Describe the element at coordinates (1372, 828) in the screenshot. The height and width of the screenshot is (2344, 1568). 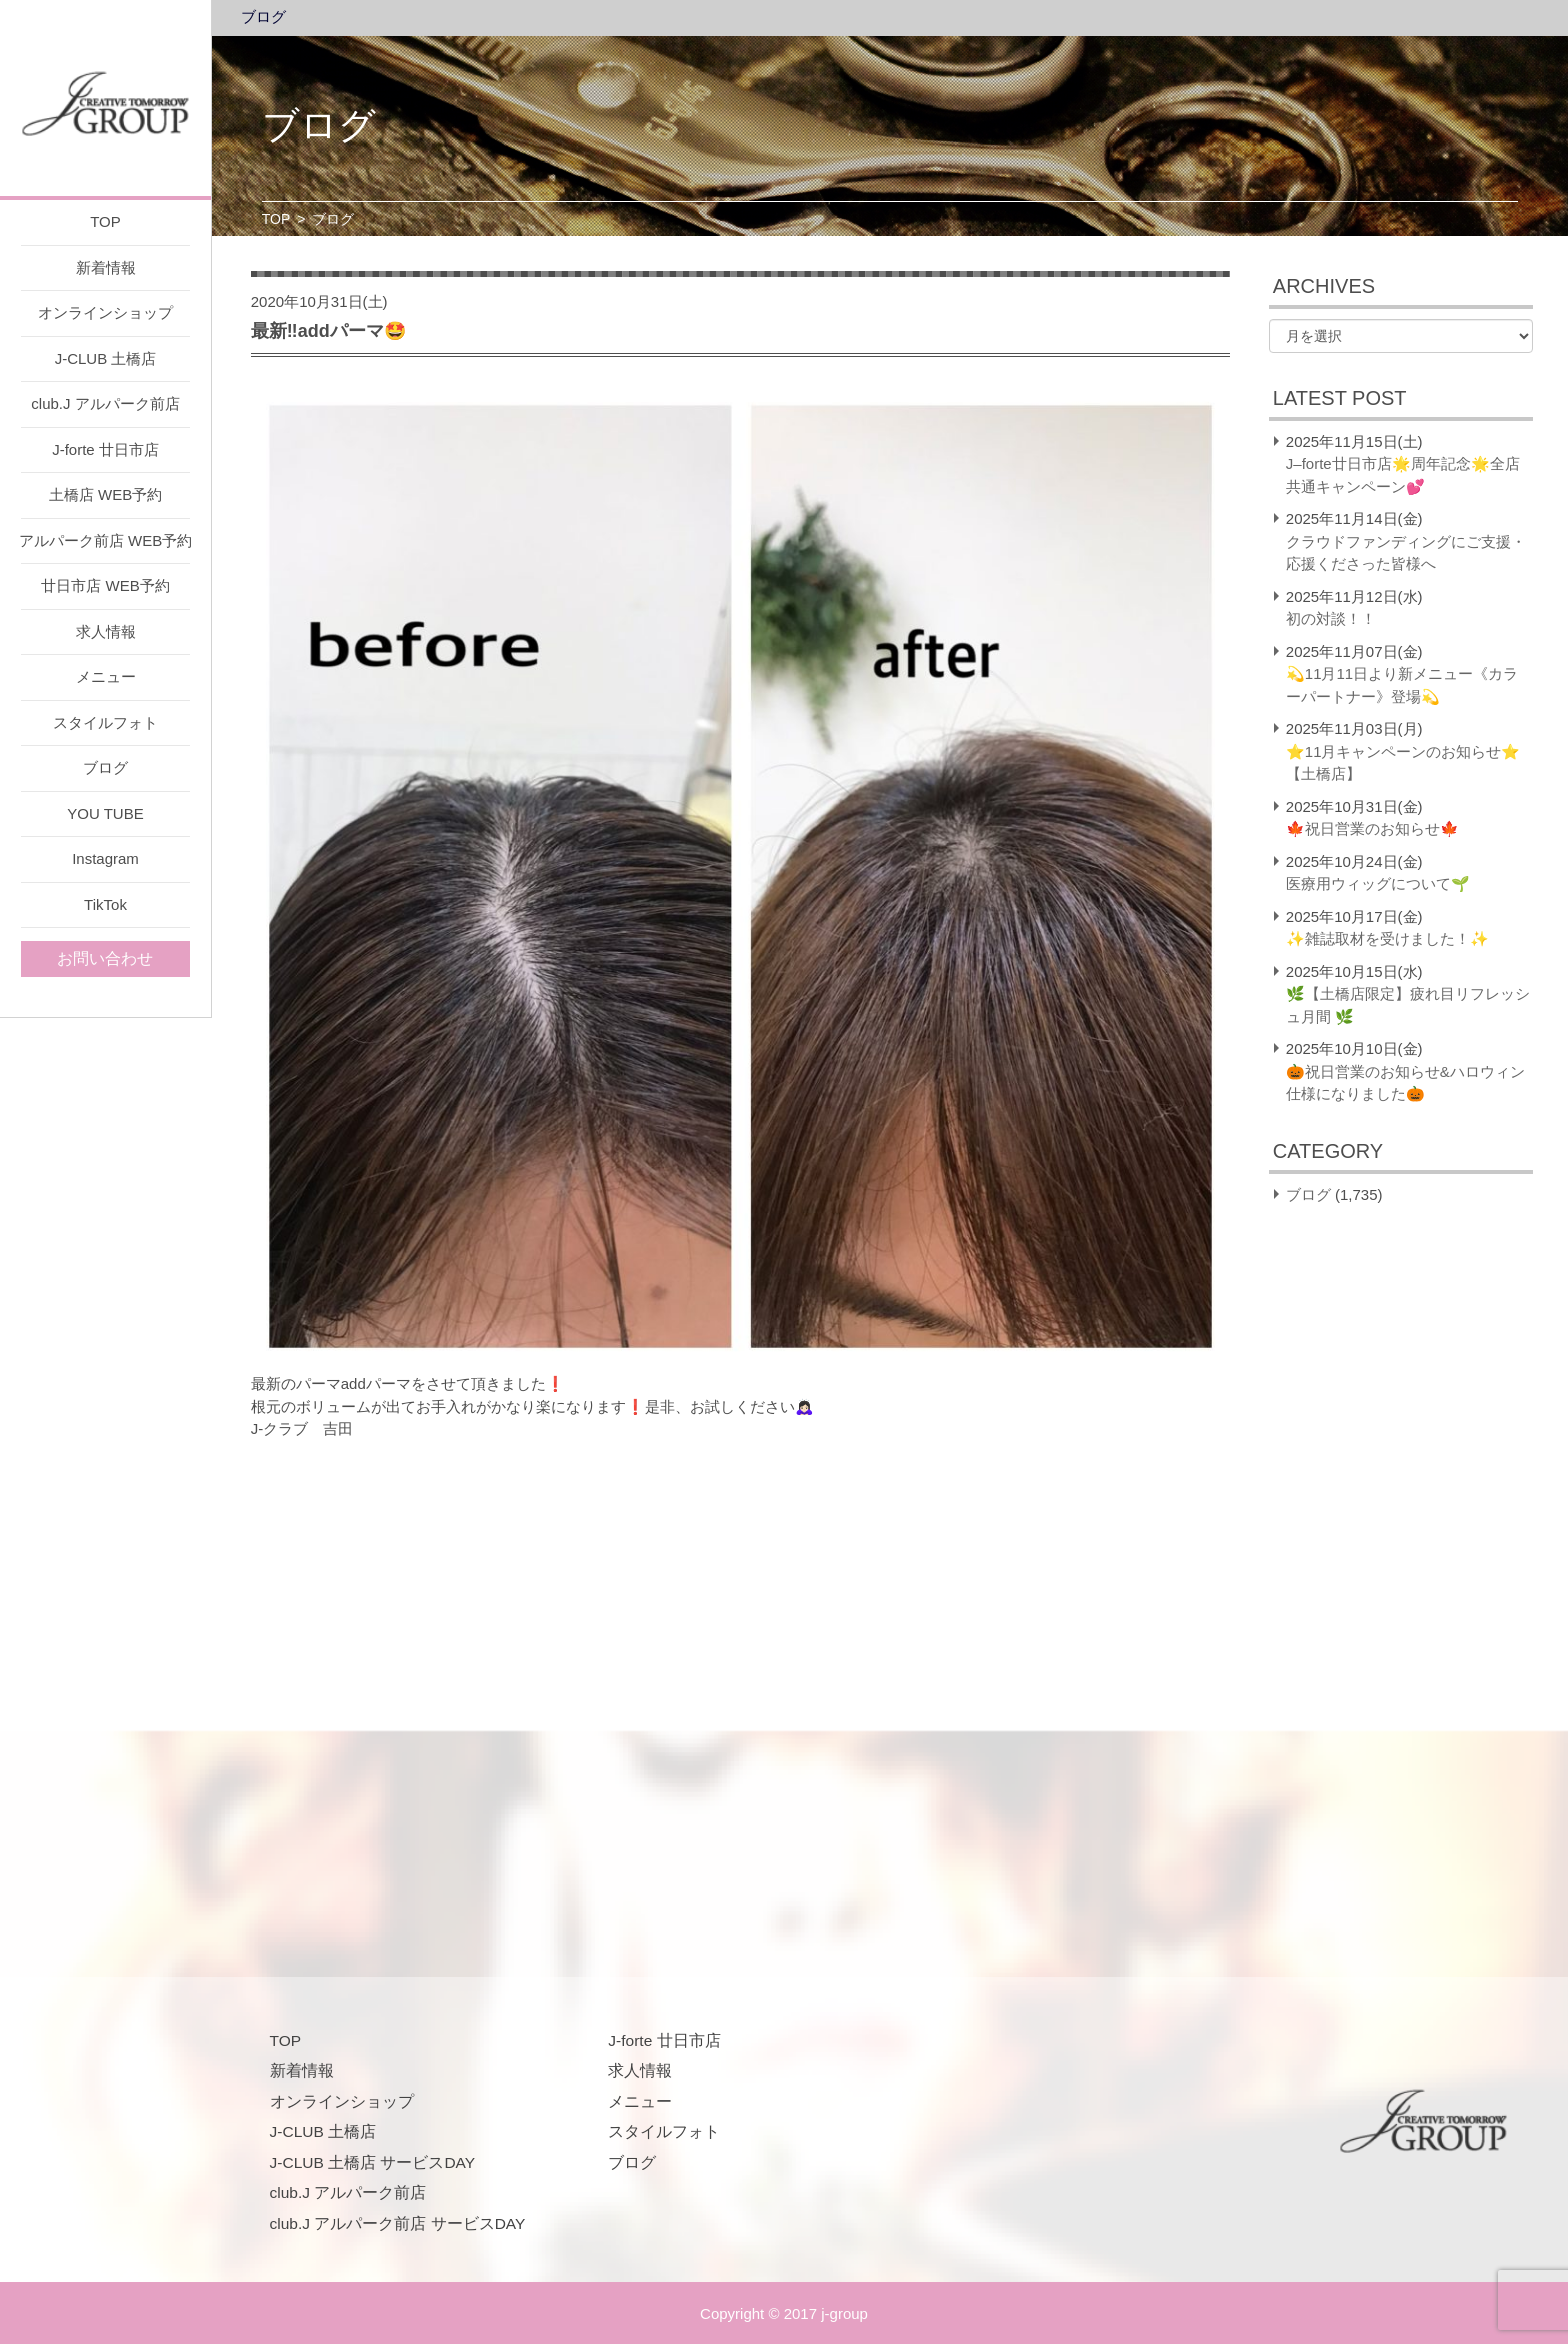
I see `🍁祝日営業のお知らせ🍁` at that location.